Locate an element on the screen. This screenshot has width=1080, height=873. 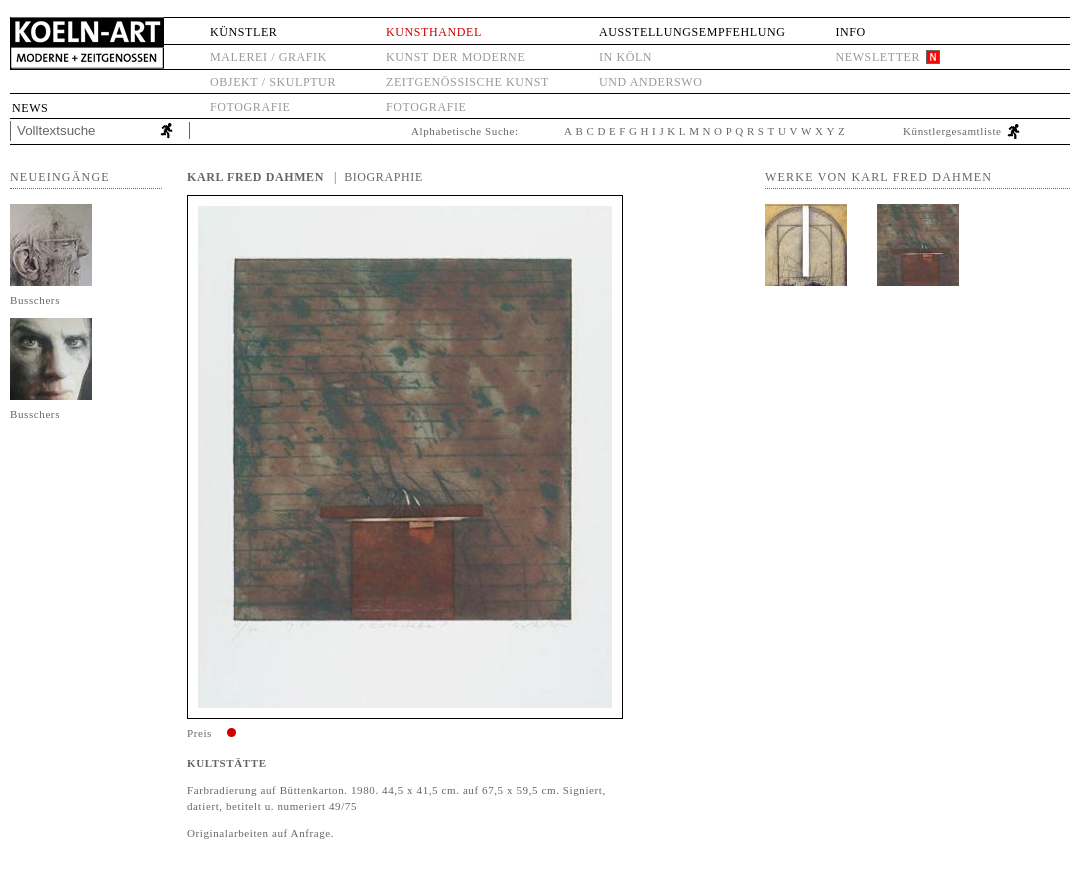
und anderswo is located at coordinates (651, 82).